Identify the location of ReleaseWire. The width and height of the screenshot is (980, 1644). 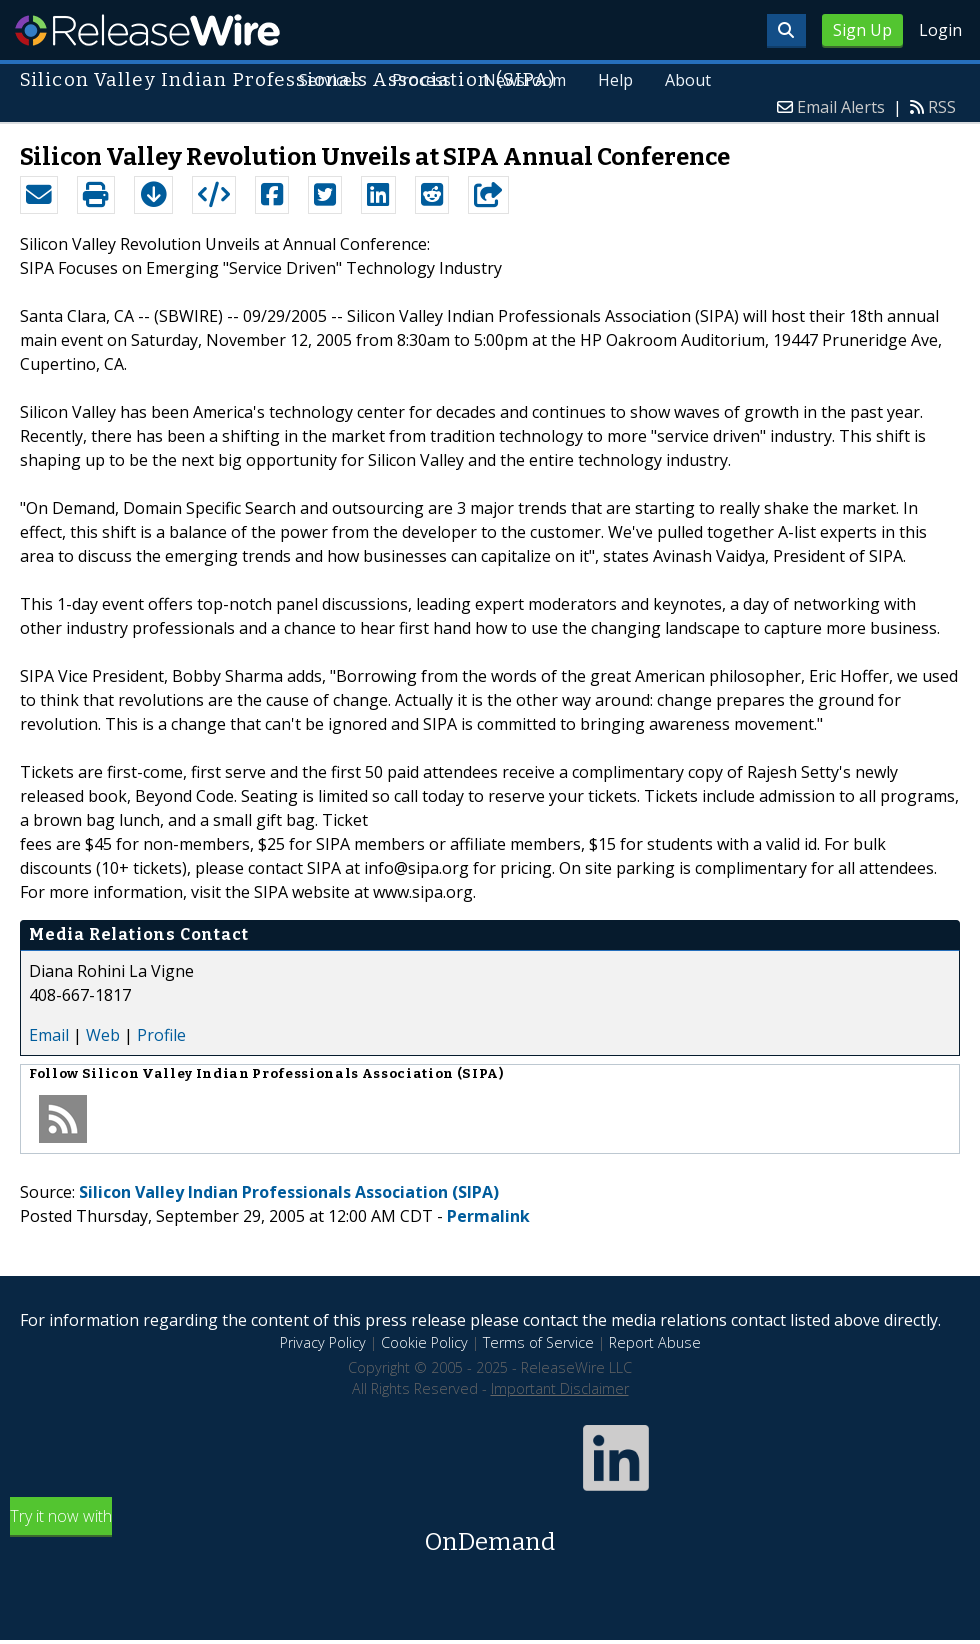
(147, 30).